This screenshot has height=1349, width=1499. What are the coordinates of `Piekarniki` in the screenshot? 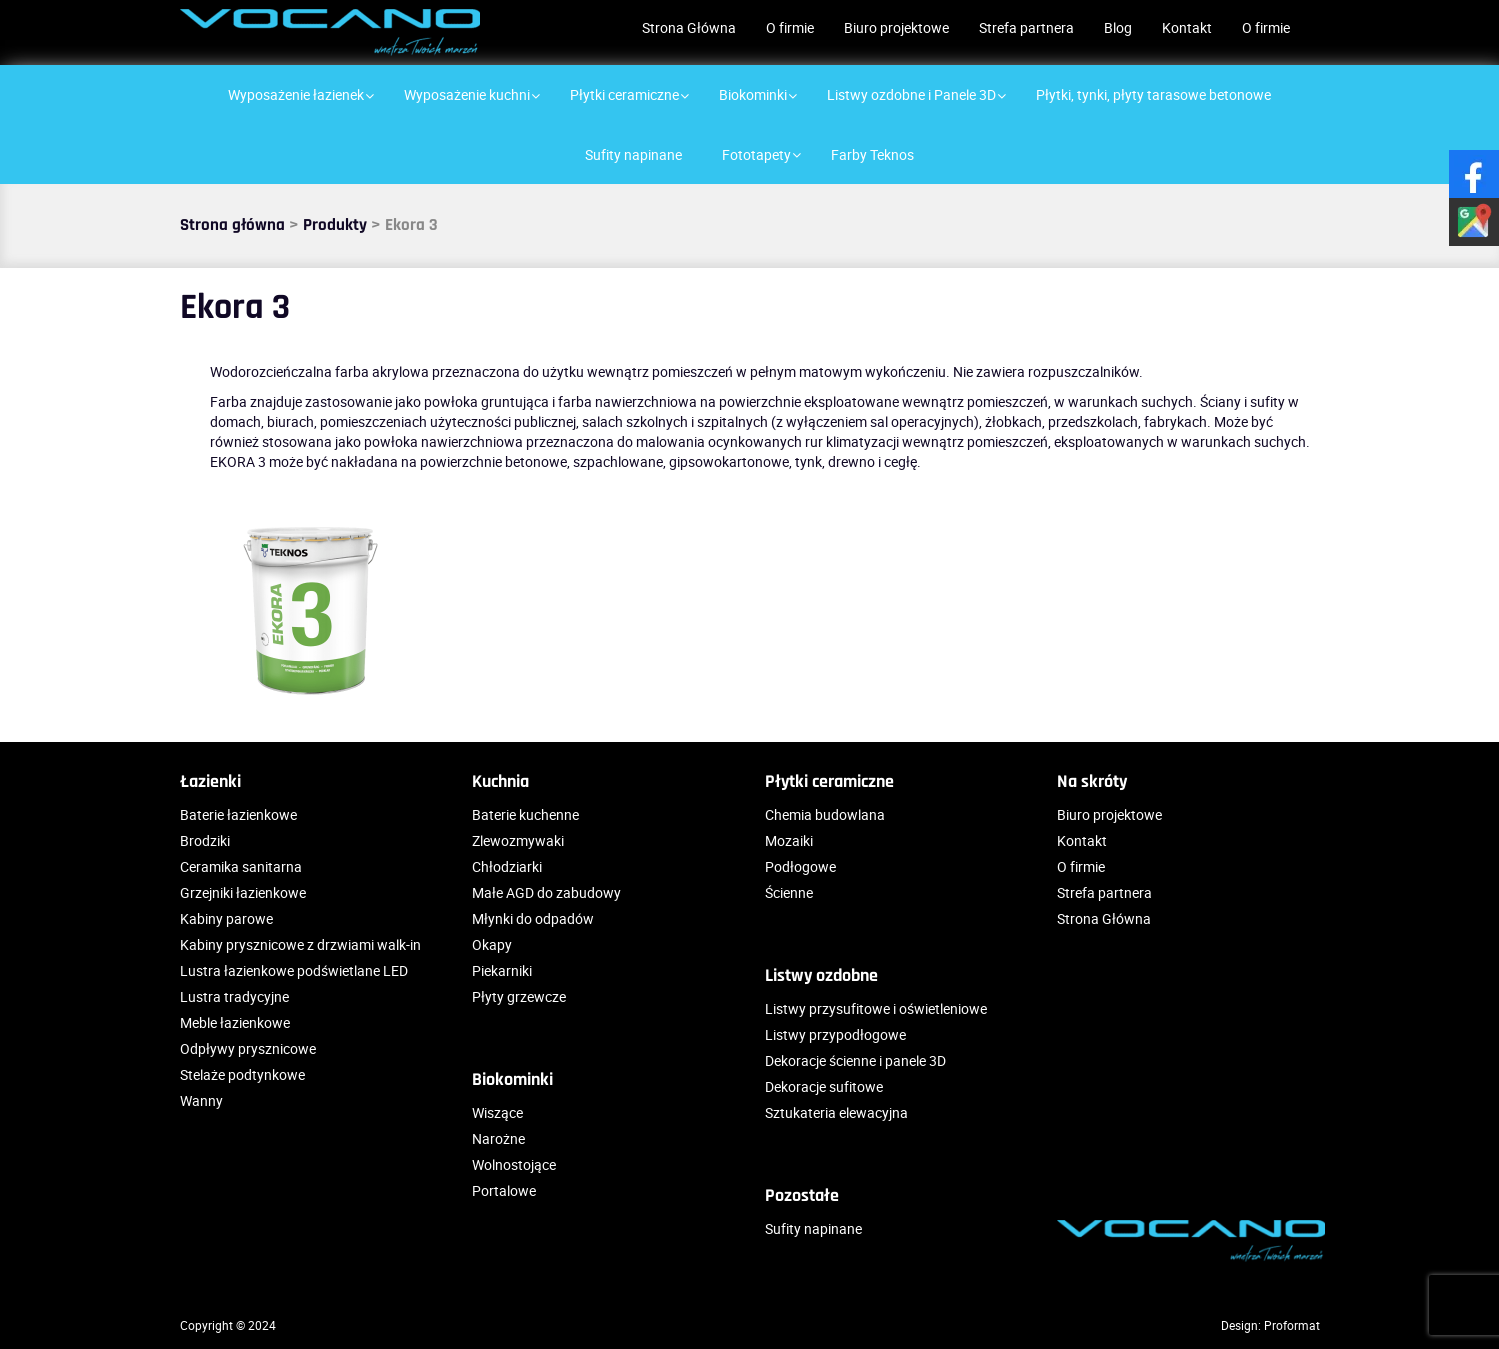 It's located at (502, 970).